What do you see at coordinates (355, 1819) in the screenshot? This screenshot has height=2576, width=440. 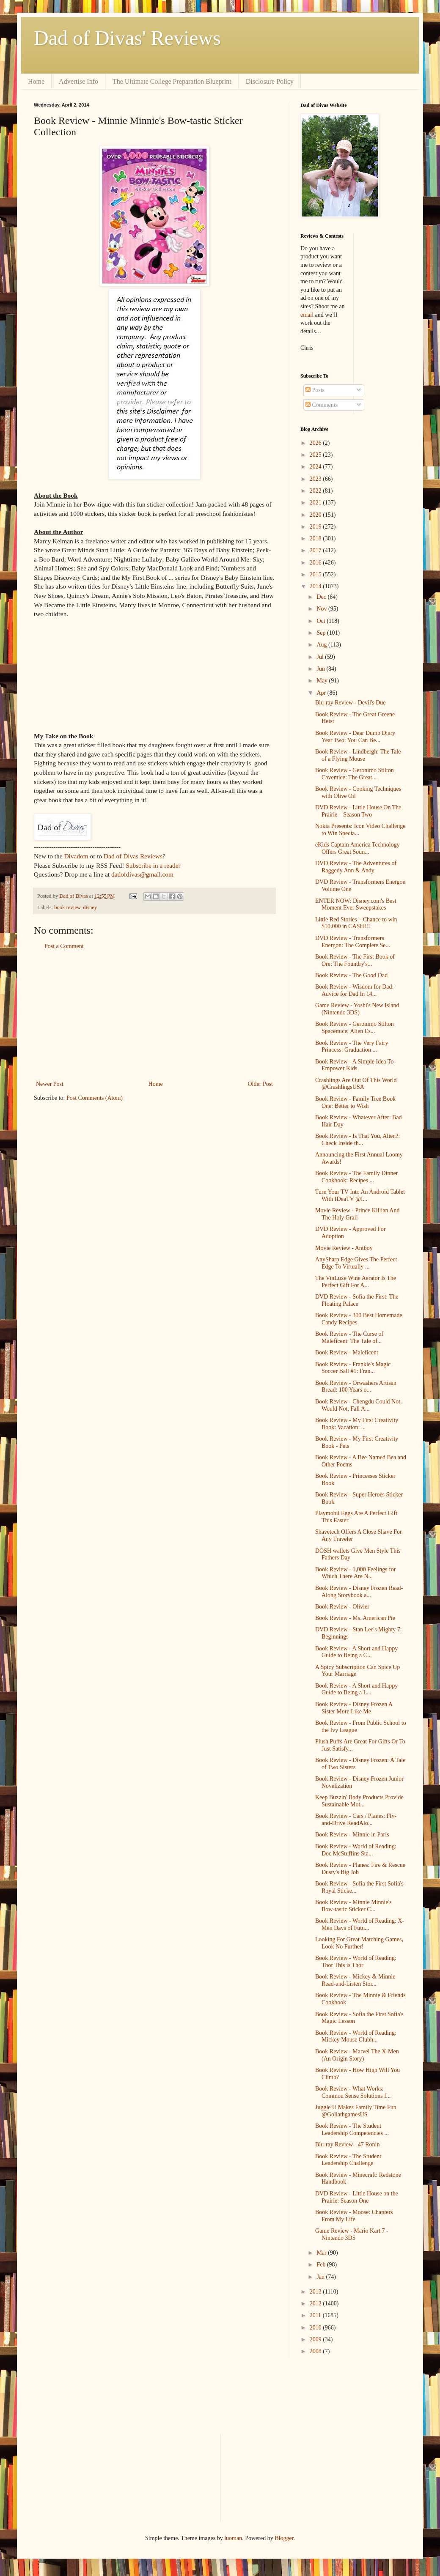 I see `Book Review - Cars / Planes: Fly-and-Drive ReadAlo...` at bounding box center [355, 1819].